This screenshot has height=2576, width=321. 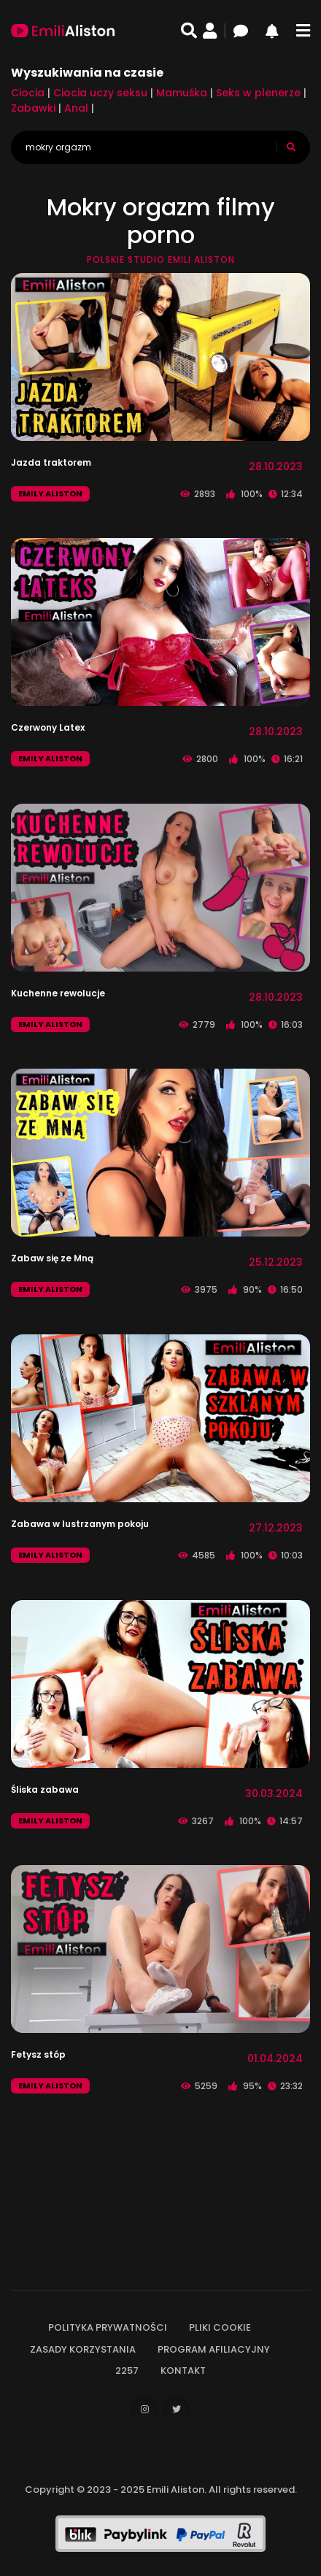 I want to click on Czerwony Latex, so click(x=48, y=727).